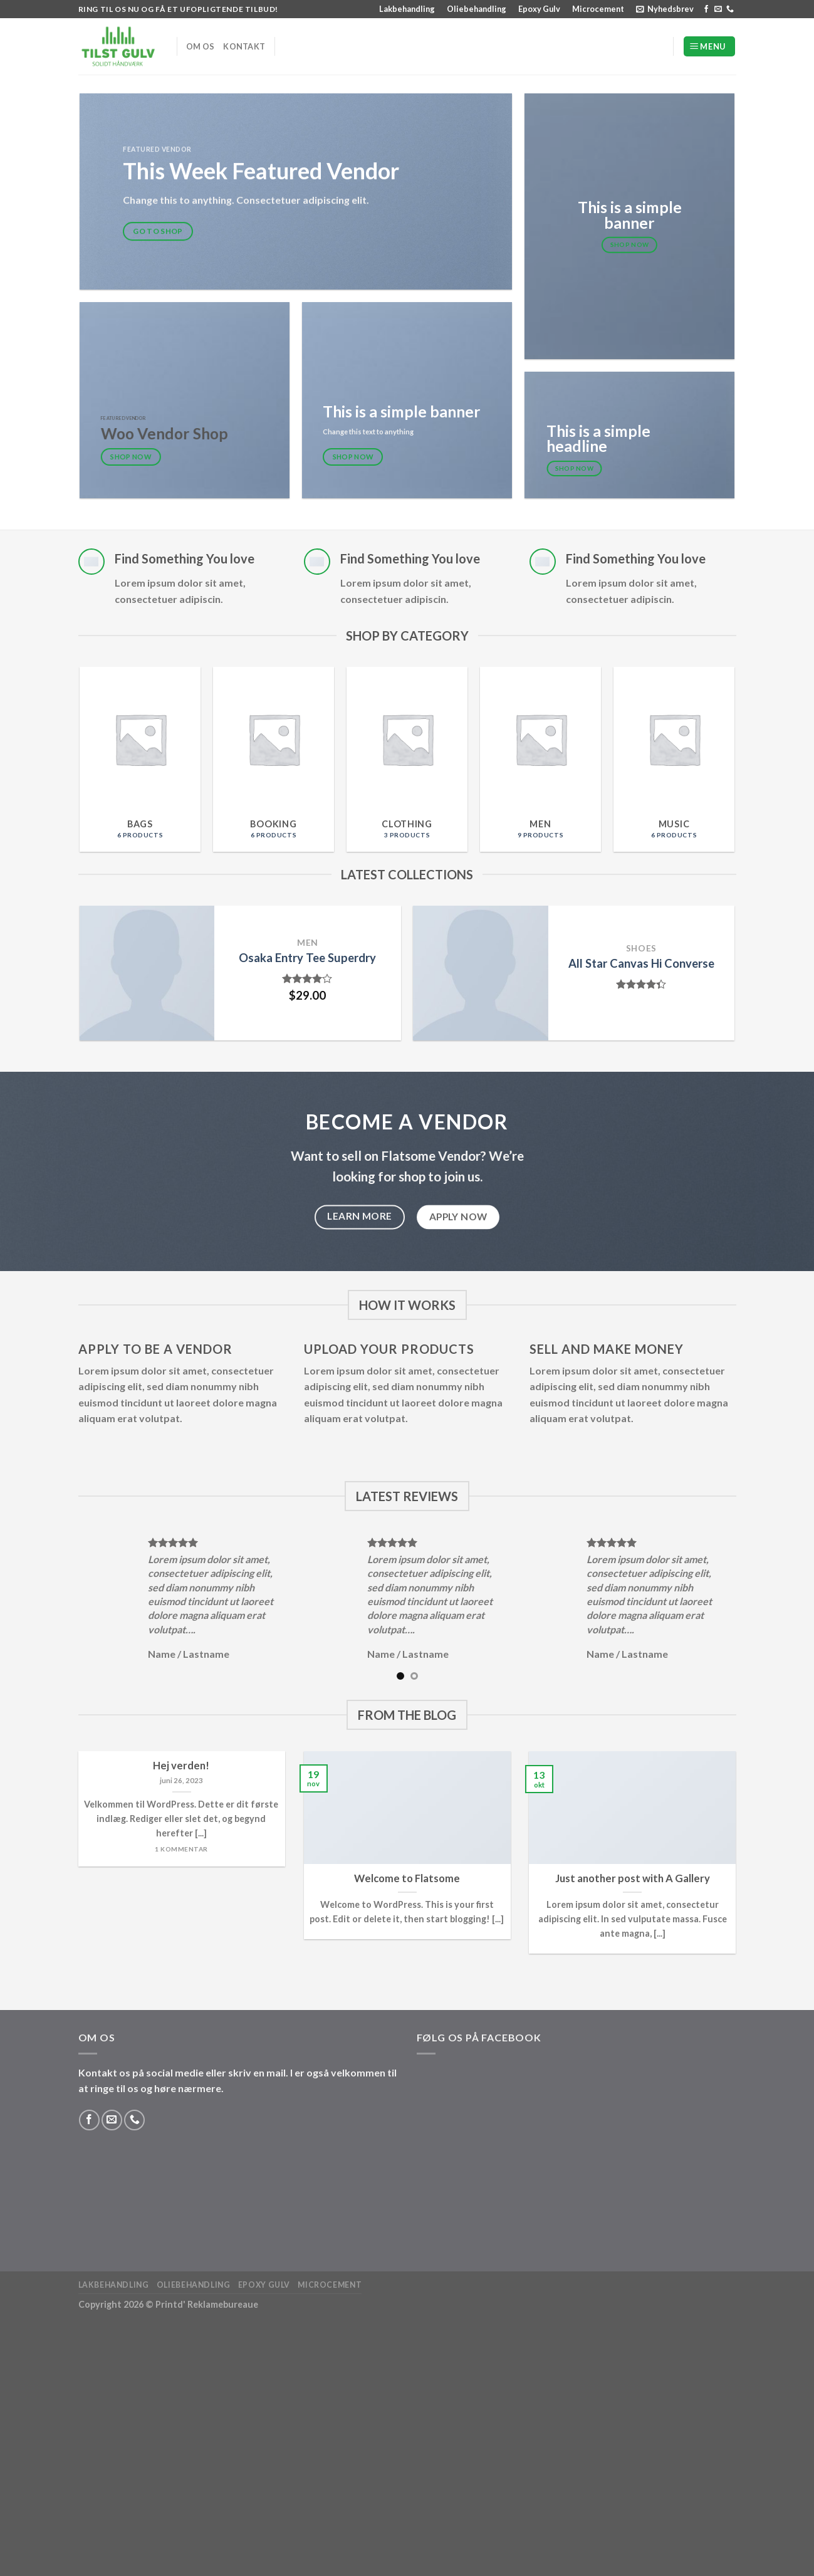 The height and width of the screenshot is (2576, 814). What do you see at coordinates (598, 9) in the screenshot?
I see `Microcement` at bounding box center [598, 9].